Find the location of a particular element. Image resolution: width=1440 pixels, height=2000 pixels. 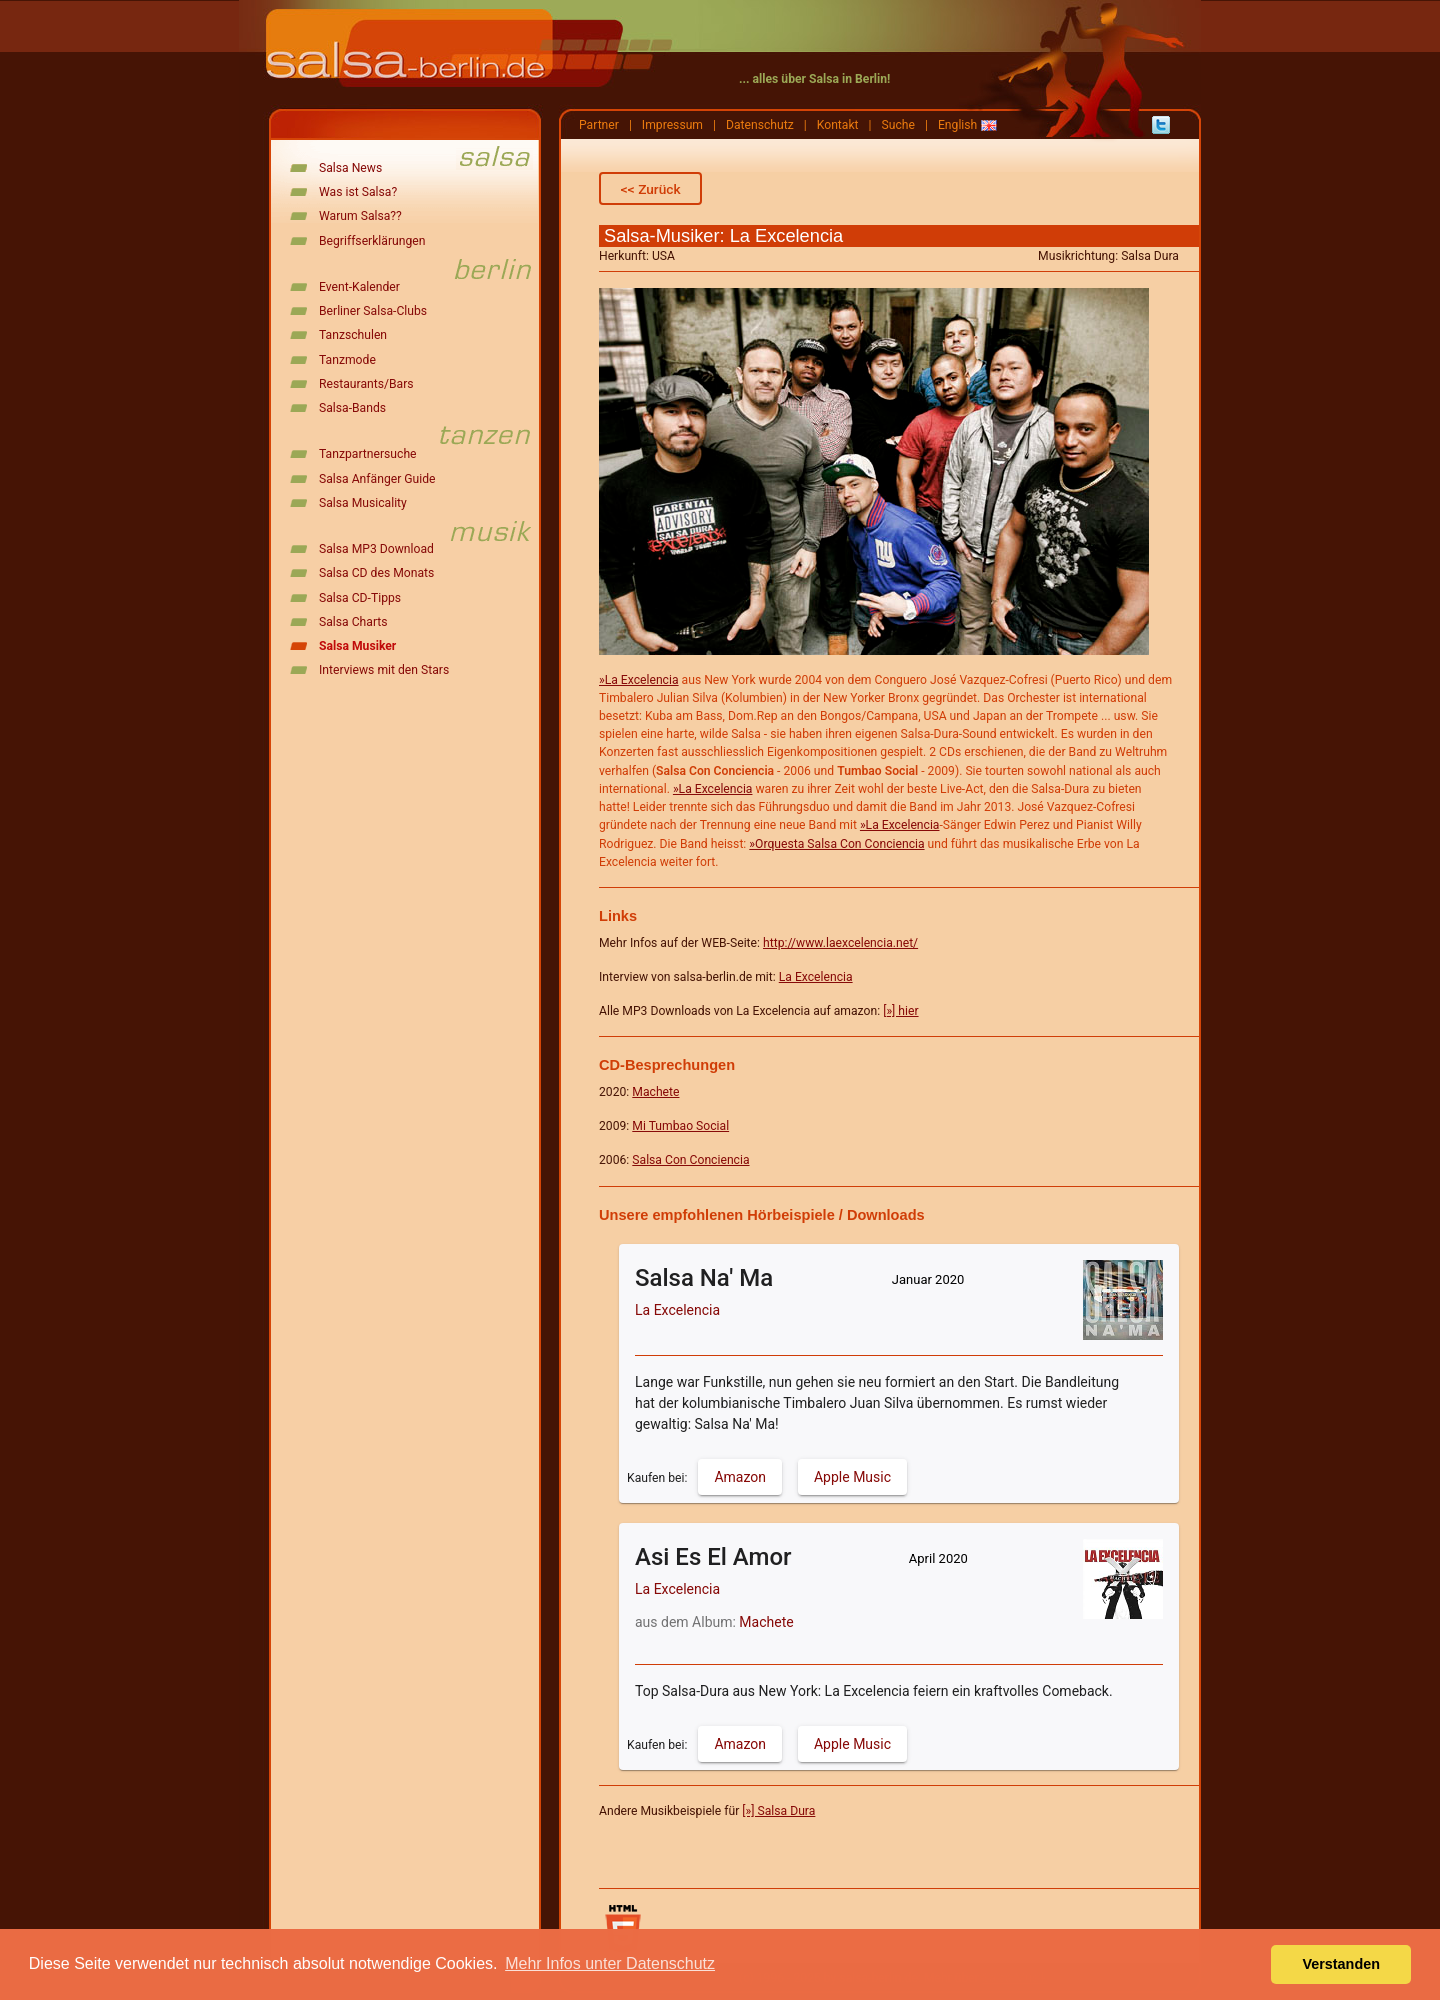

Salsa Anfänger Guide is located at coordinates (377, 479).